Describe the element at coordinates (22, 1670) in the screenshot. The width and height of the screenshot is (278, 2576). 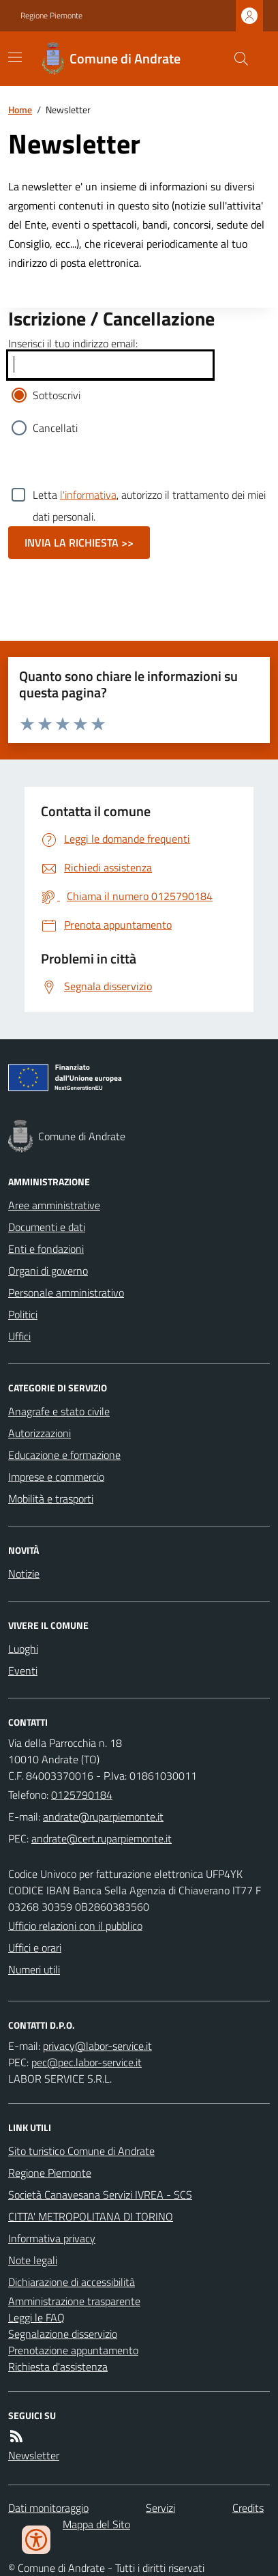
I see `Eventi` at that location.